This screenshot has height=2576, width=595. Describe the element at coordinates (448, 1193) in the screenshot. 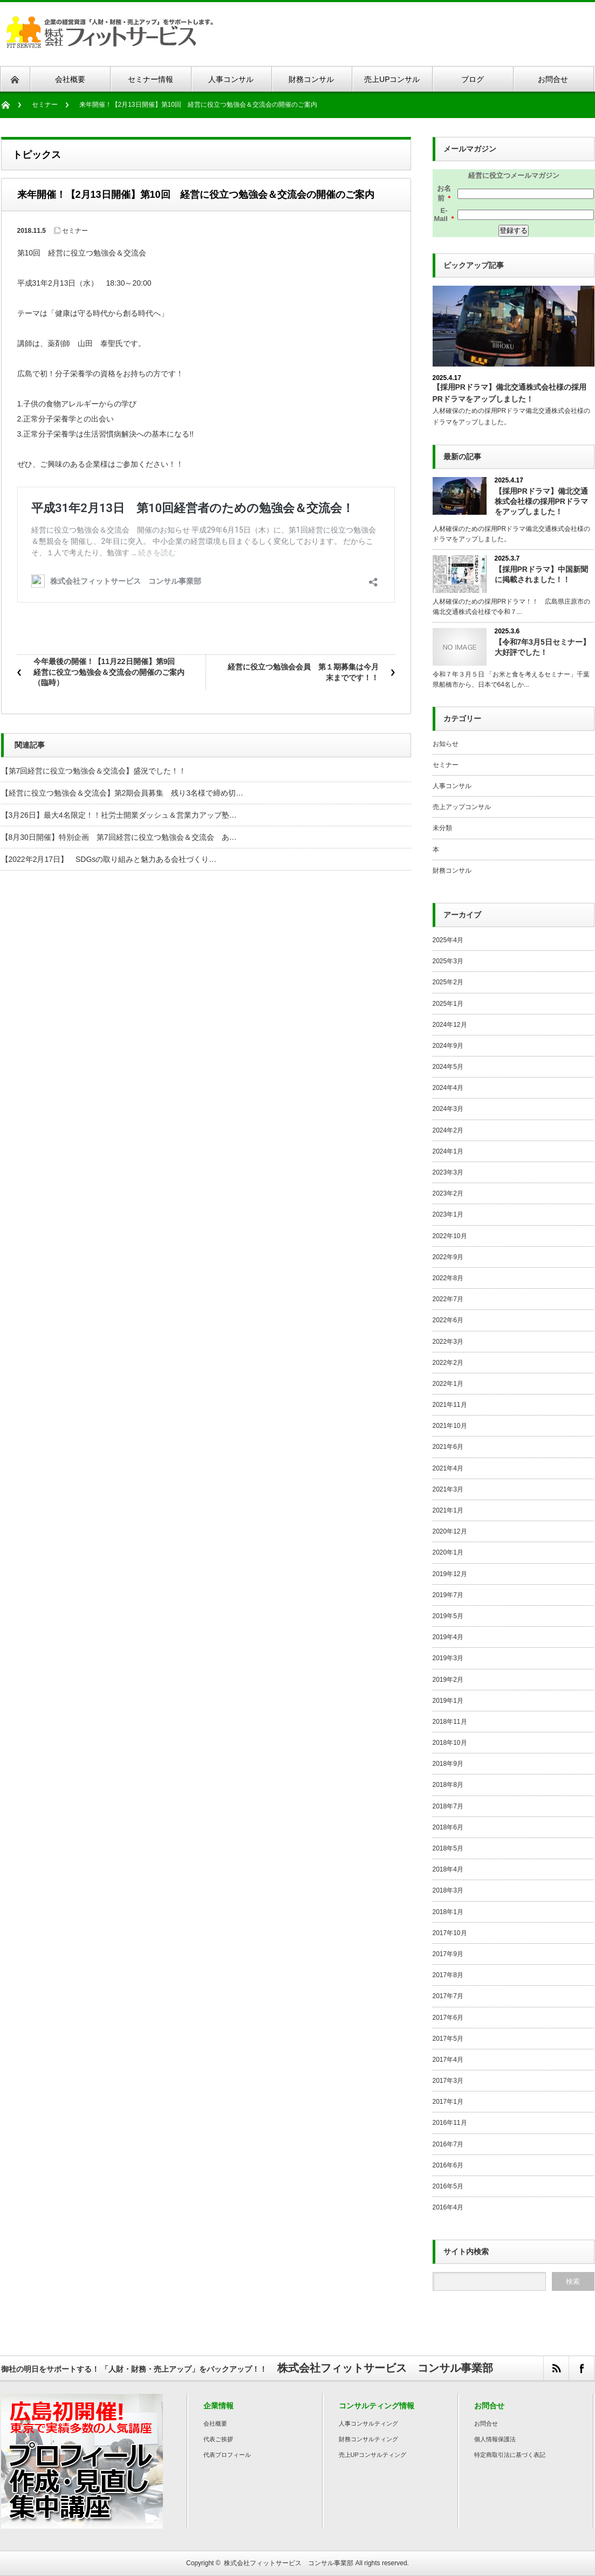

I see `2023年2月` at that location.